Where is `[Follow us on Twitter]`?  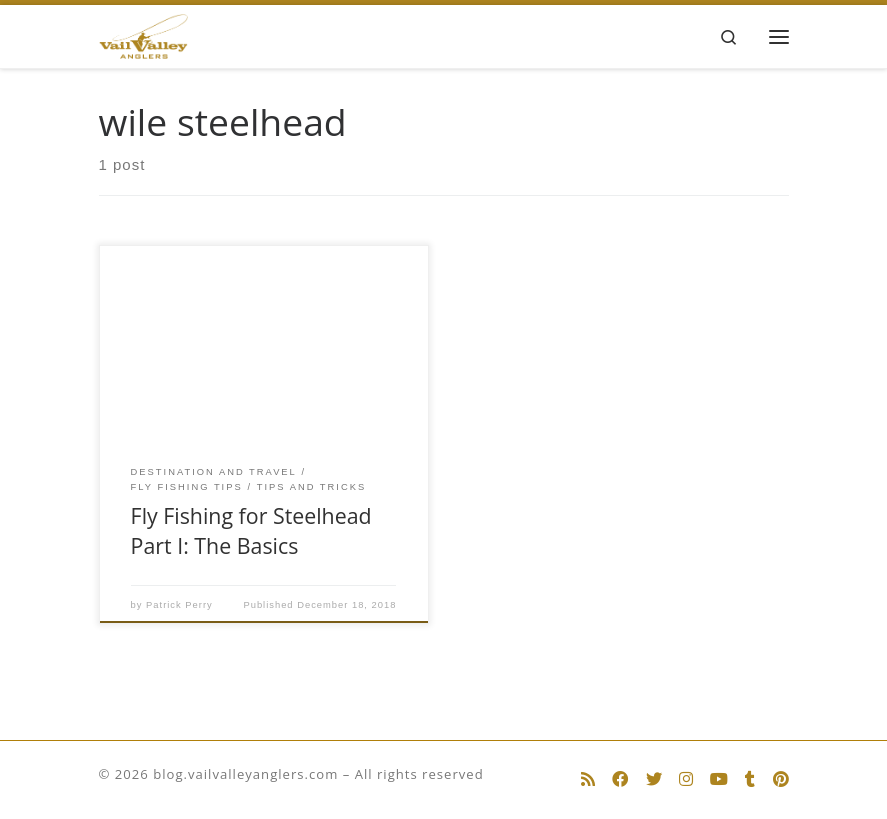
[Follow us on Twitter] is located at coordinates (654, 779).